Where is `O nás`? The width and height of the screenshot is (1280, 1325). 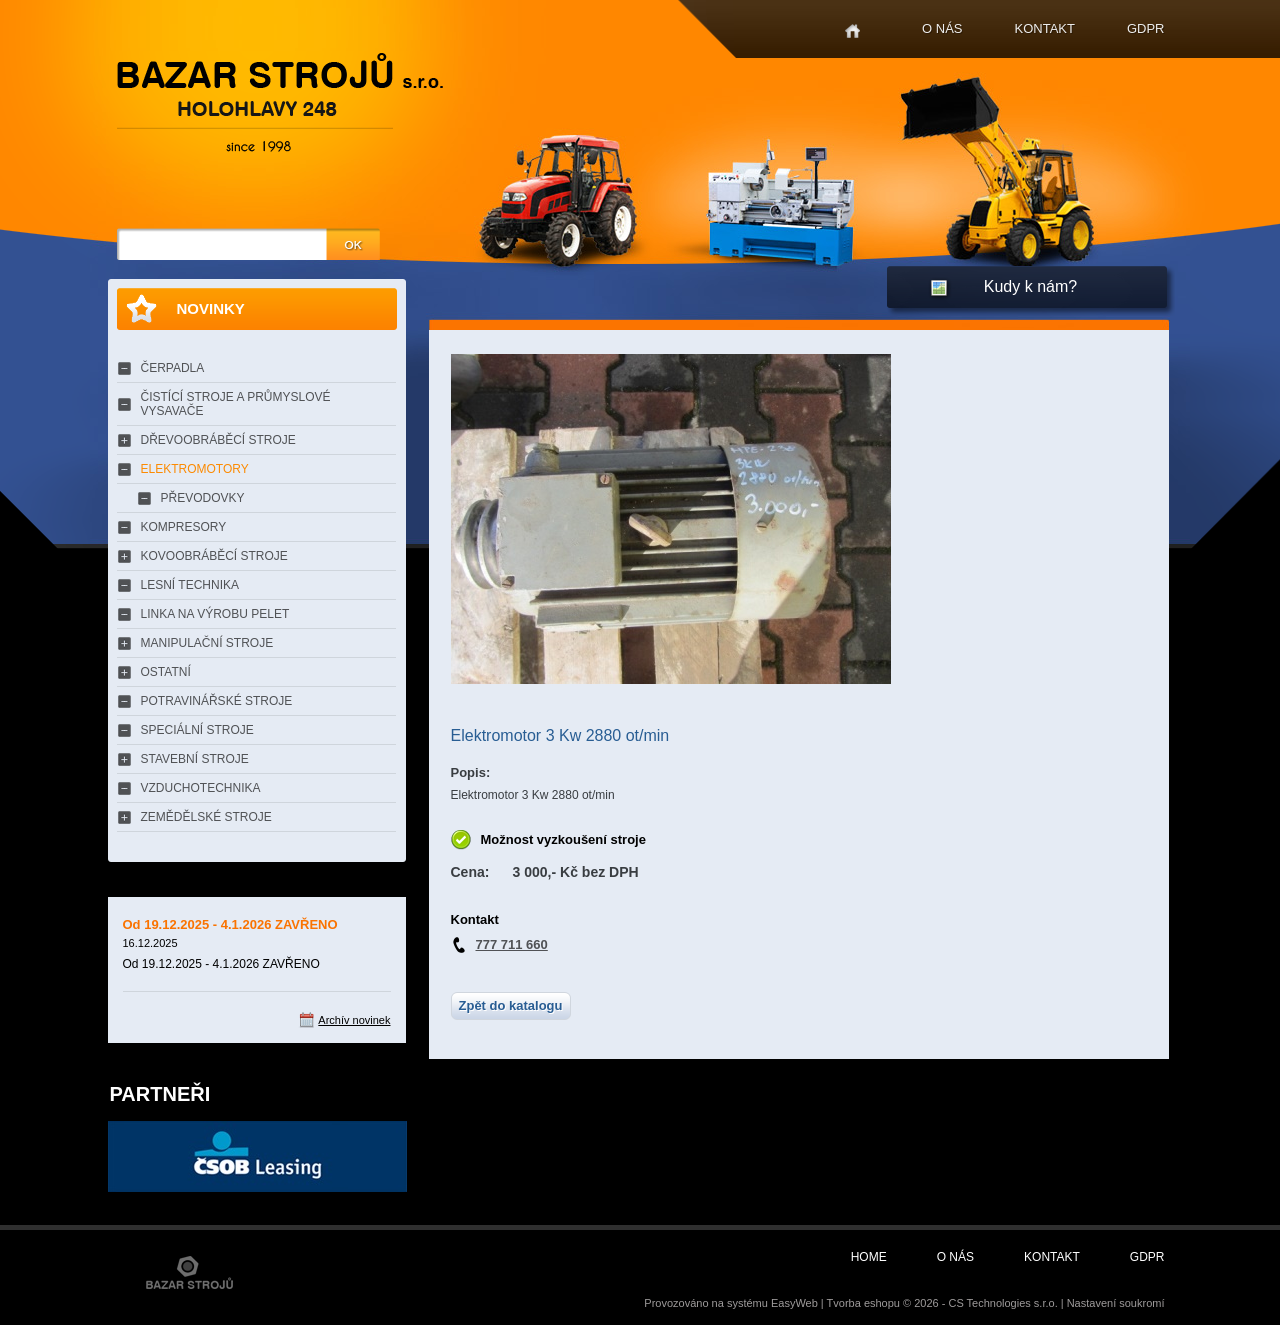 O nás is located at coordinates (942, 28).